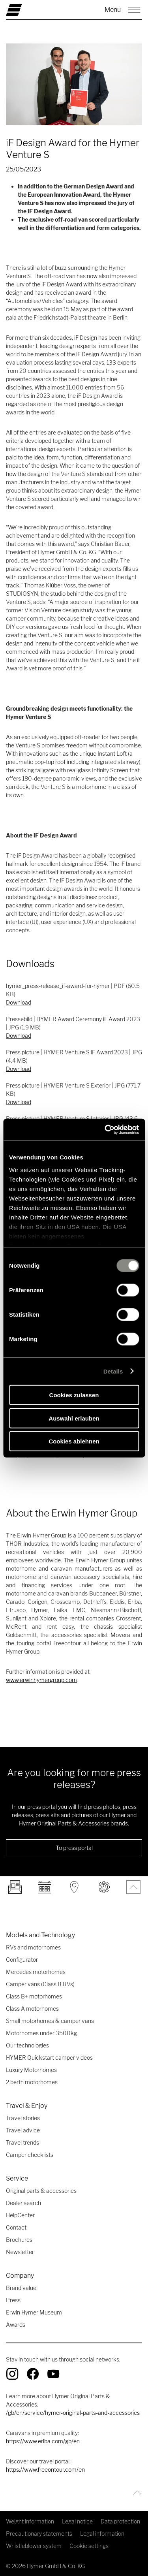 Image resolution: width=148 pixels, height=2576 pixels. Describe the element at coordinates (33, 1947) in the screenshot. I see `RVs and motorhomes` at that location.